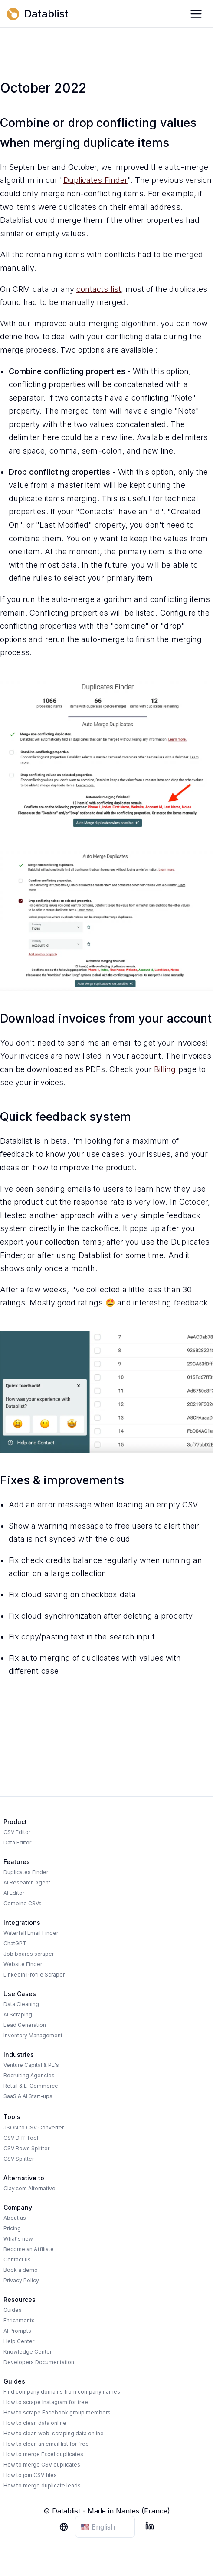 The image size is (213, 2576). I want to click on Retail & E-Commerce, so click(30, 2086).